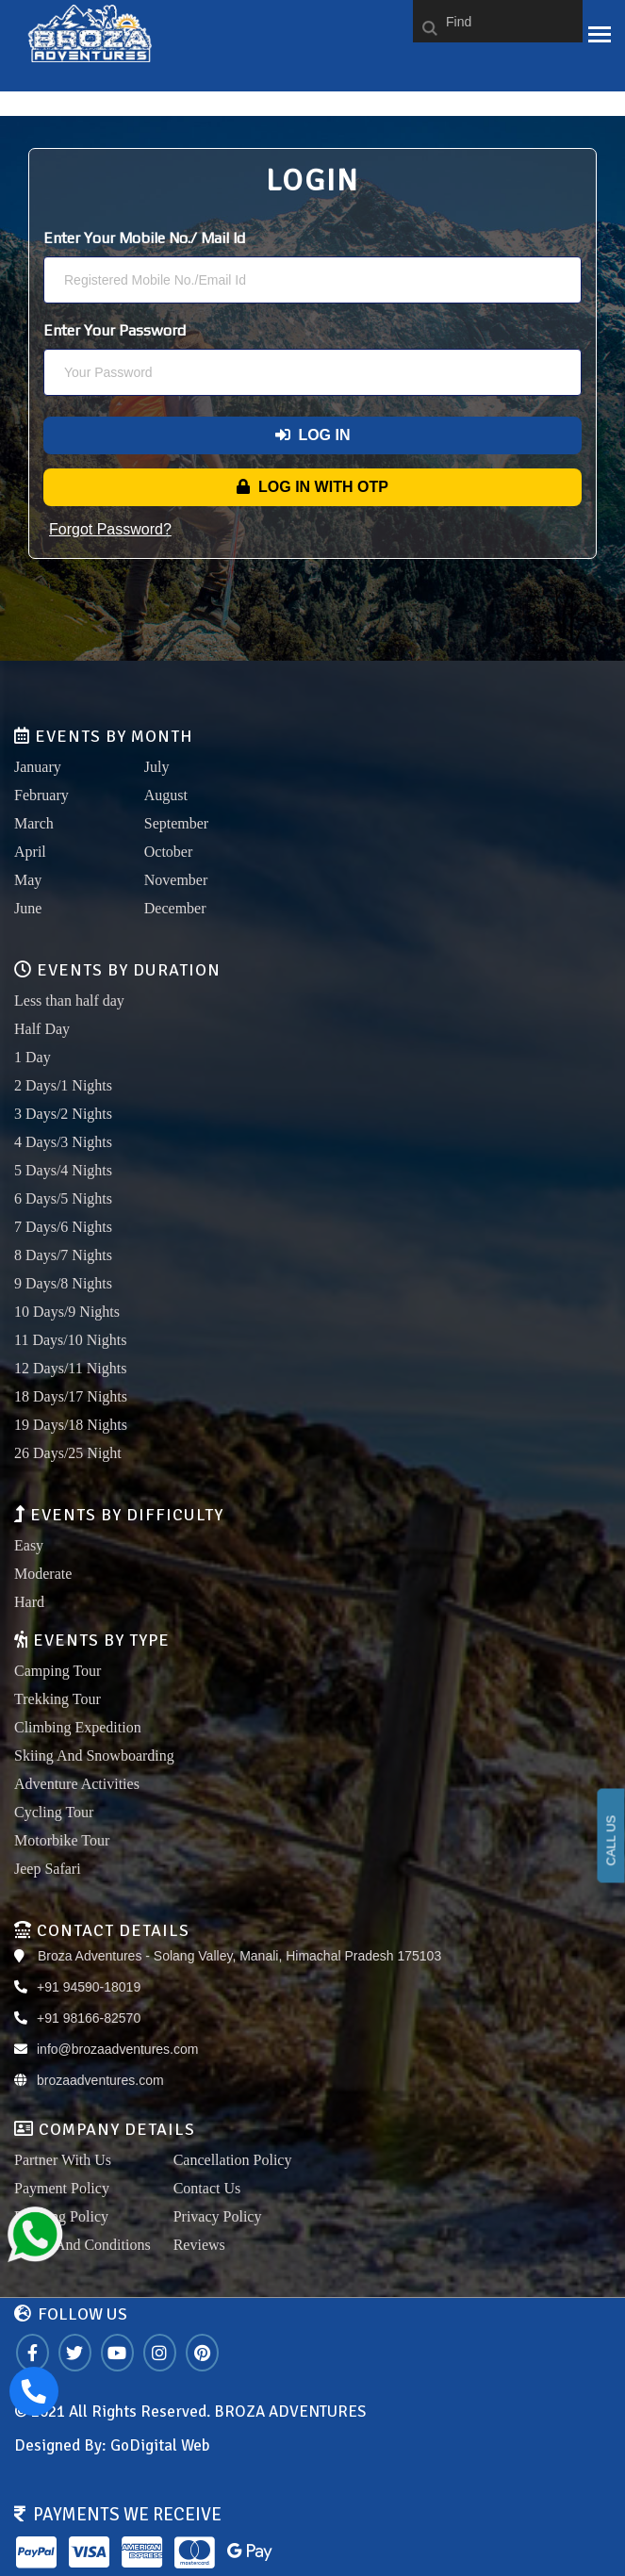 The height and width of the screenshot is (2576, 625). Describe the element at coordinates (47, 1869) in the screenshot. I see `Jeep Safari` at that location.